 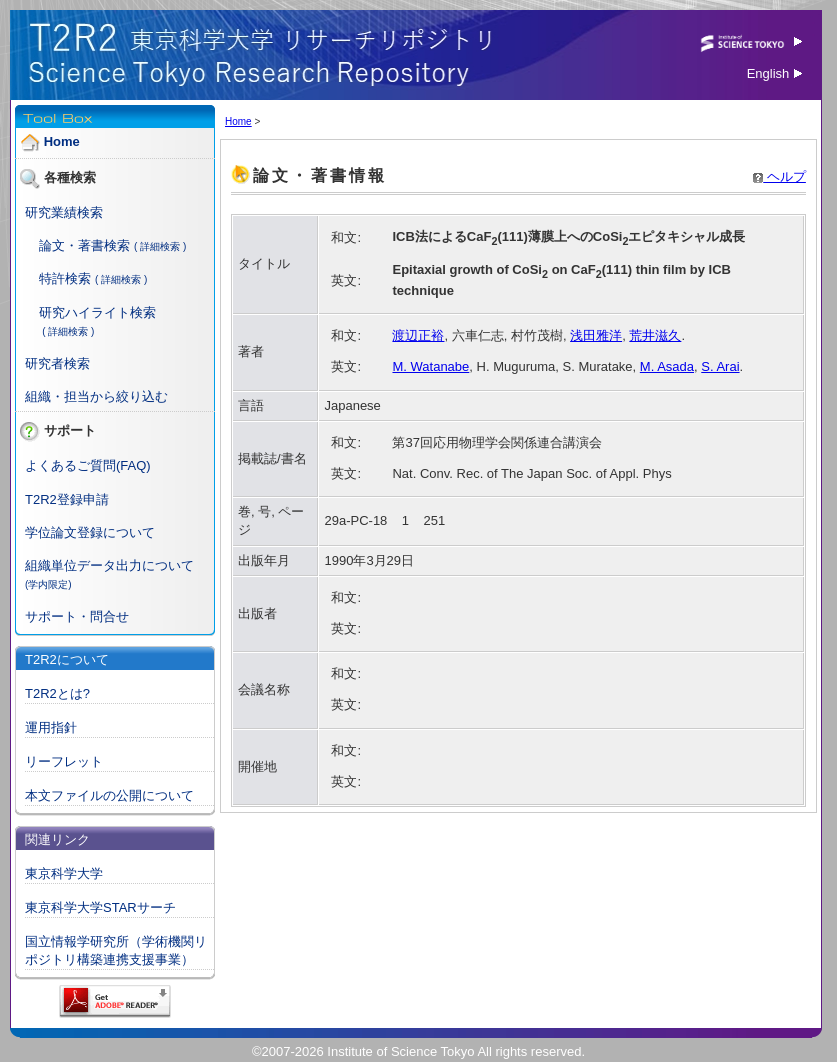 What do you see at coordinates (109, 795) in the screenshot?
I see `本文ファイルの公開について` at bounding box center [109, 795].